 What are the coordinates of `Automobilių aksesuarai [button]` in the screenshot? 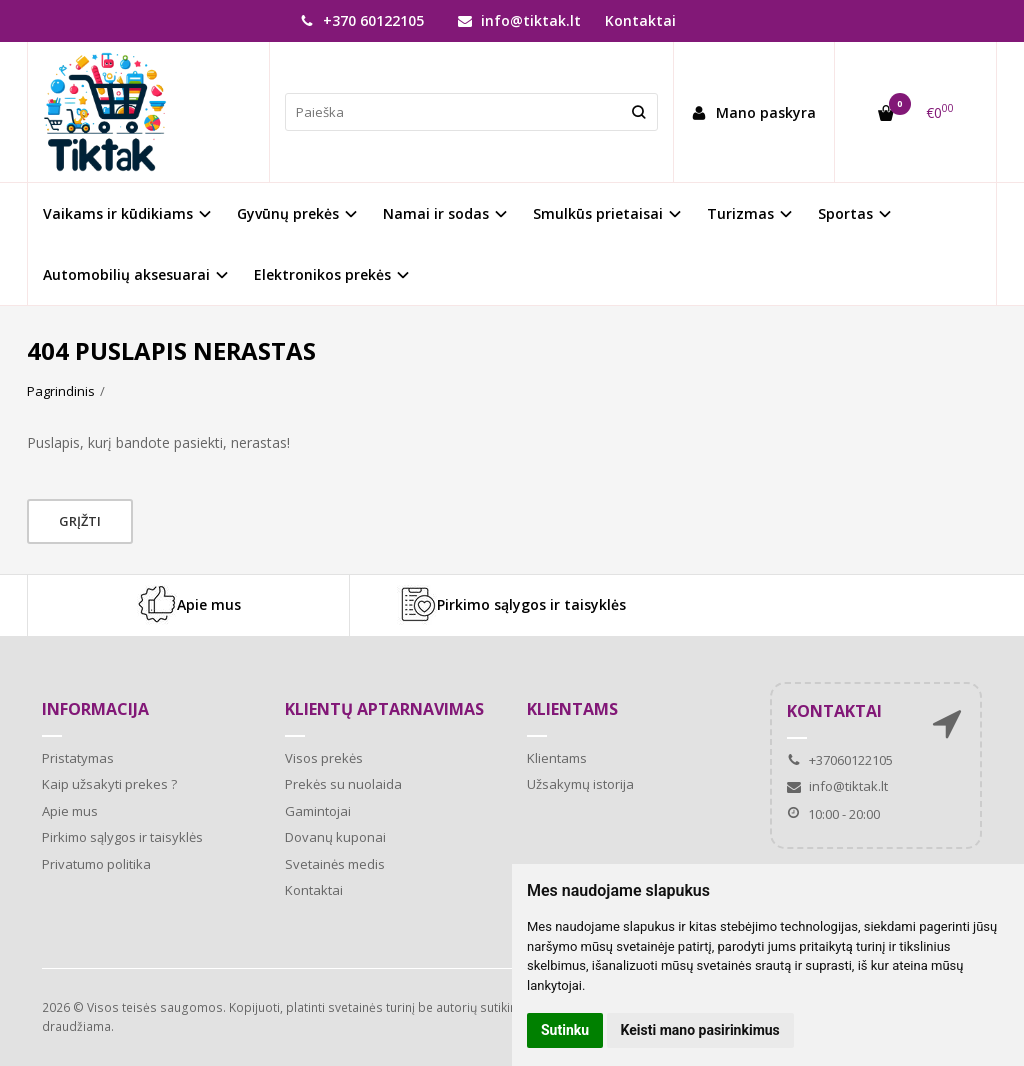 It's located at (126, 274).